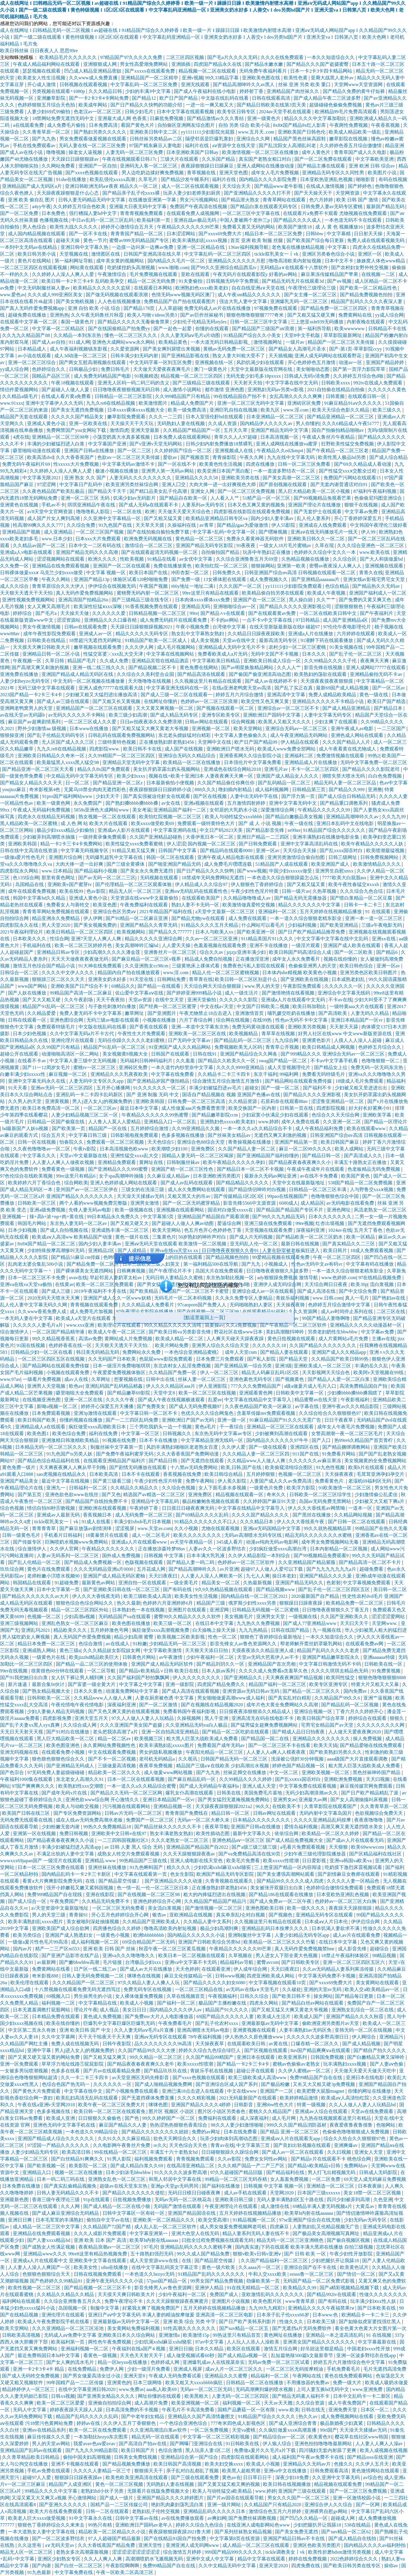 This screenshot has width=408, height=2576. I want to click on 国产精品日韩一区, so click(321, 1155).